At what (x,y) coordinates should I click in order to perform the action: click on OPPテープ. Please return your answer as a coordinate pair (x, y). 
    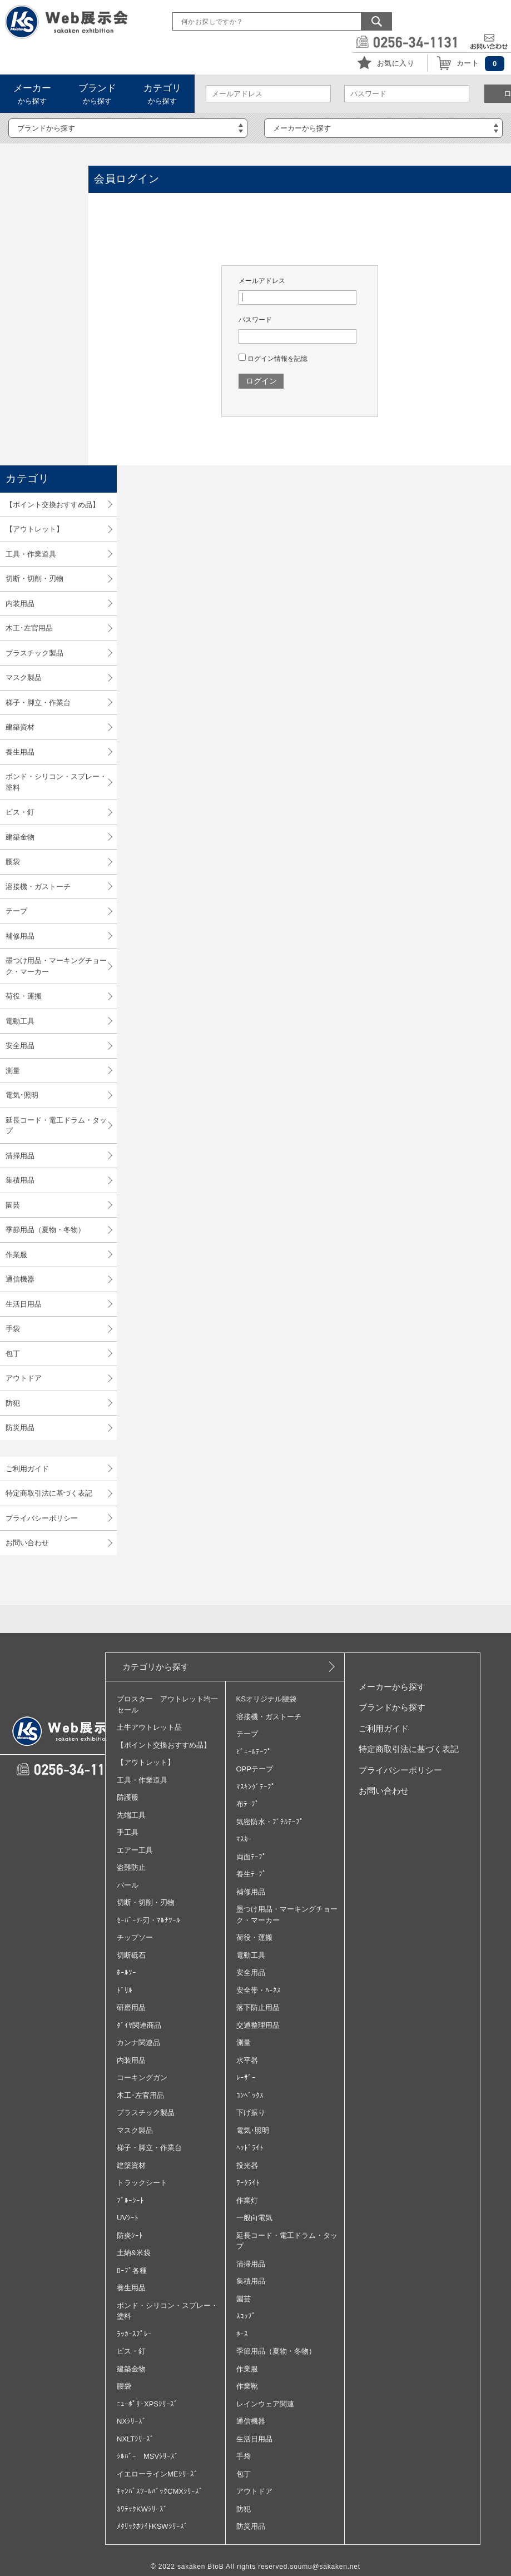
    Looking at the image, I should click on (254, 1769).